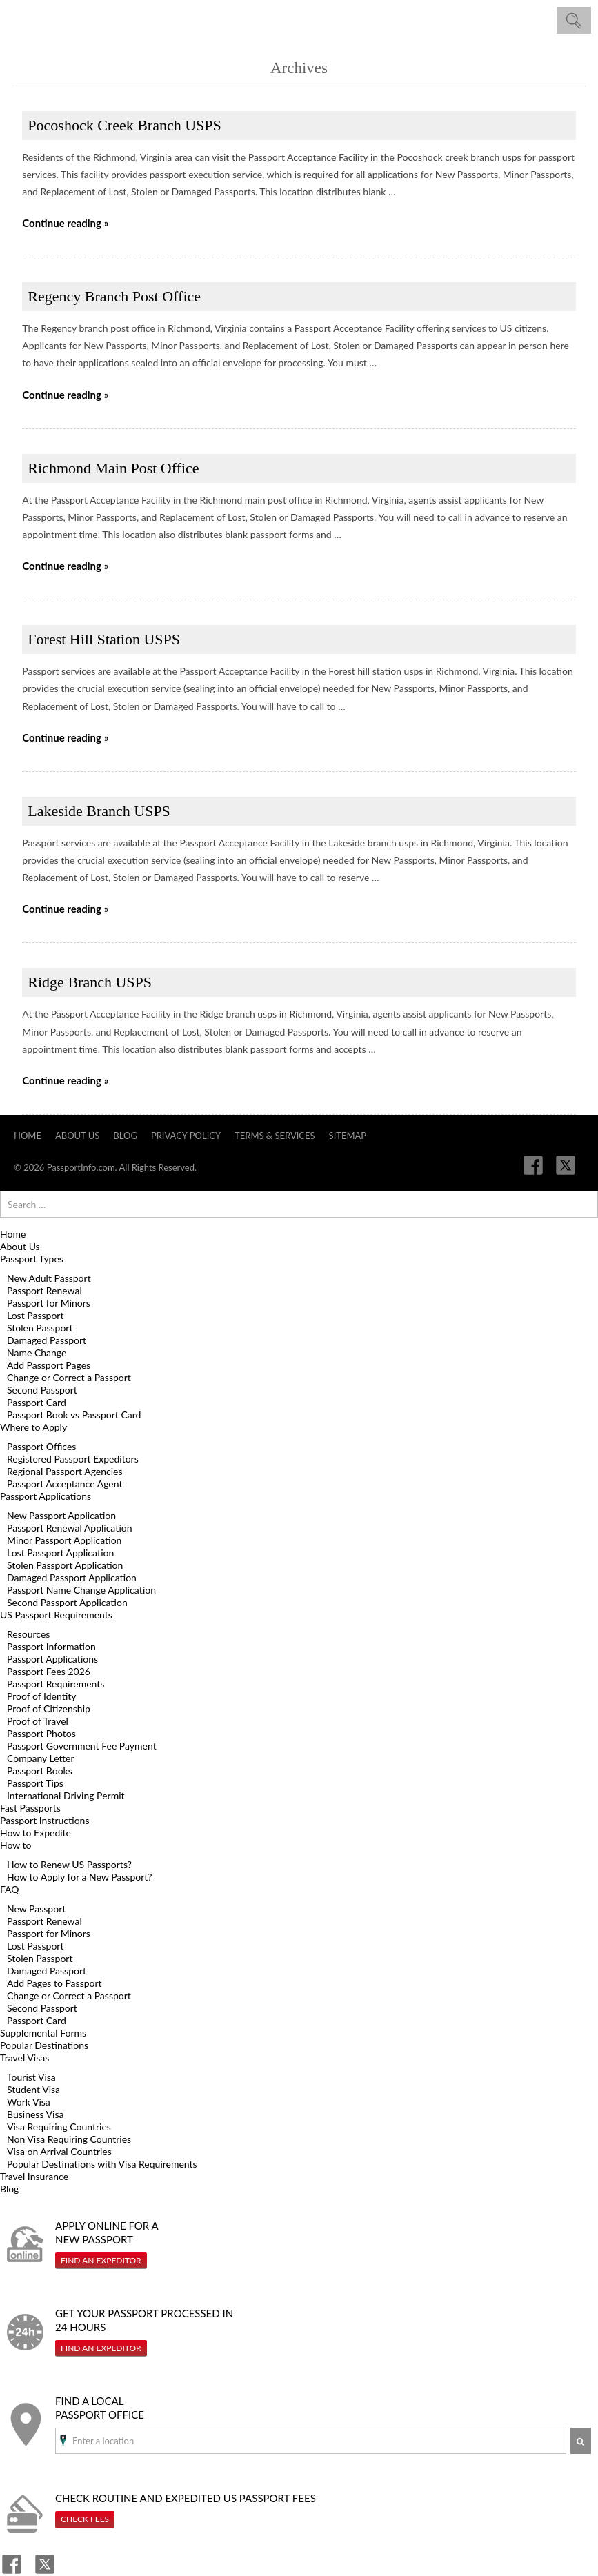 The image size is (598, 2576). I want to click on Passport Book vs Passport Card, so click(74, 1414).